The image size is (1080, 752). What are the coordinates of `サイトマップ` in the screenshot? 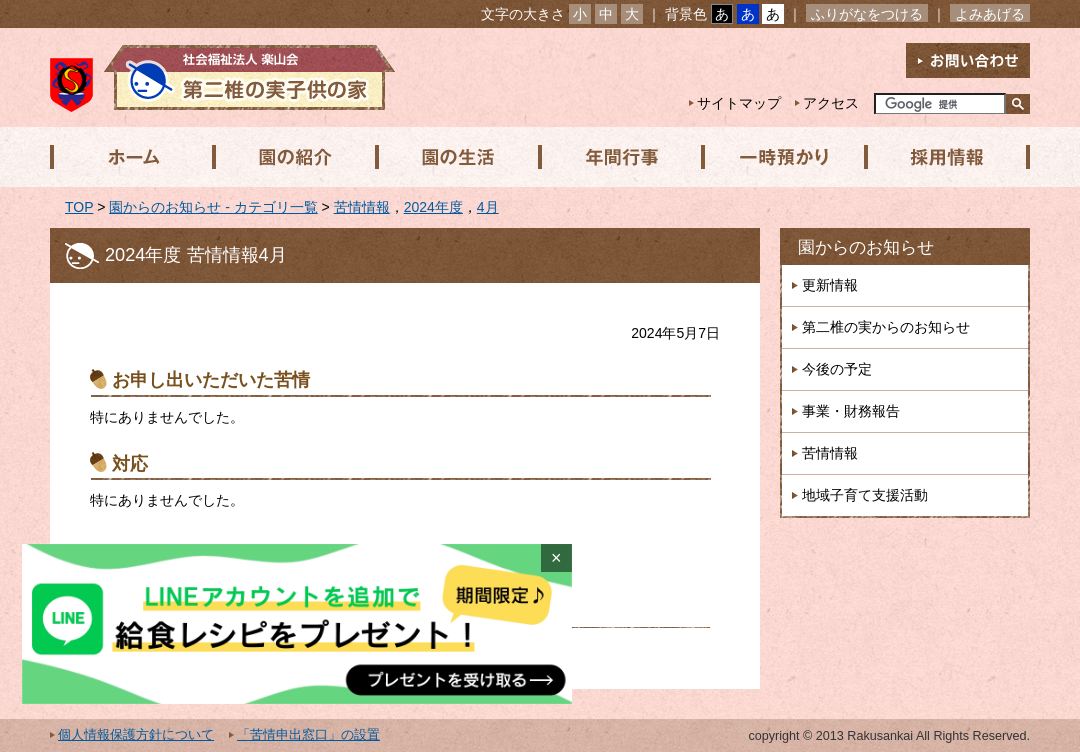 It's located at (739, 103).